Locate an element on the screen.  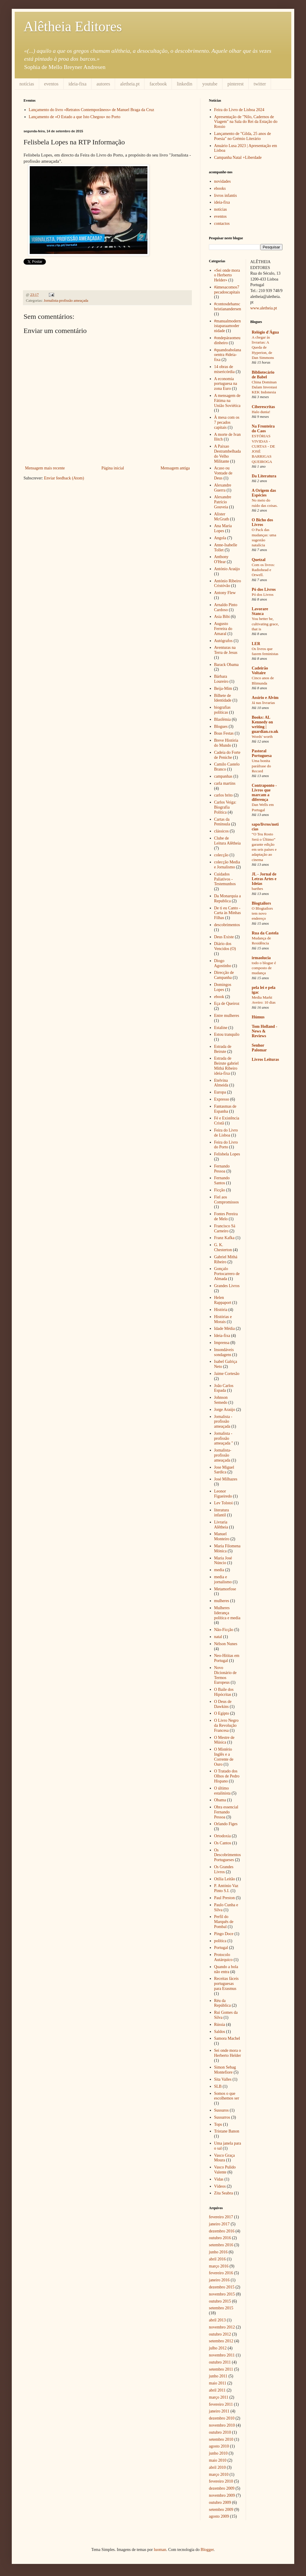
Asia Bibi is located at coordinates (222, 616).